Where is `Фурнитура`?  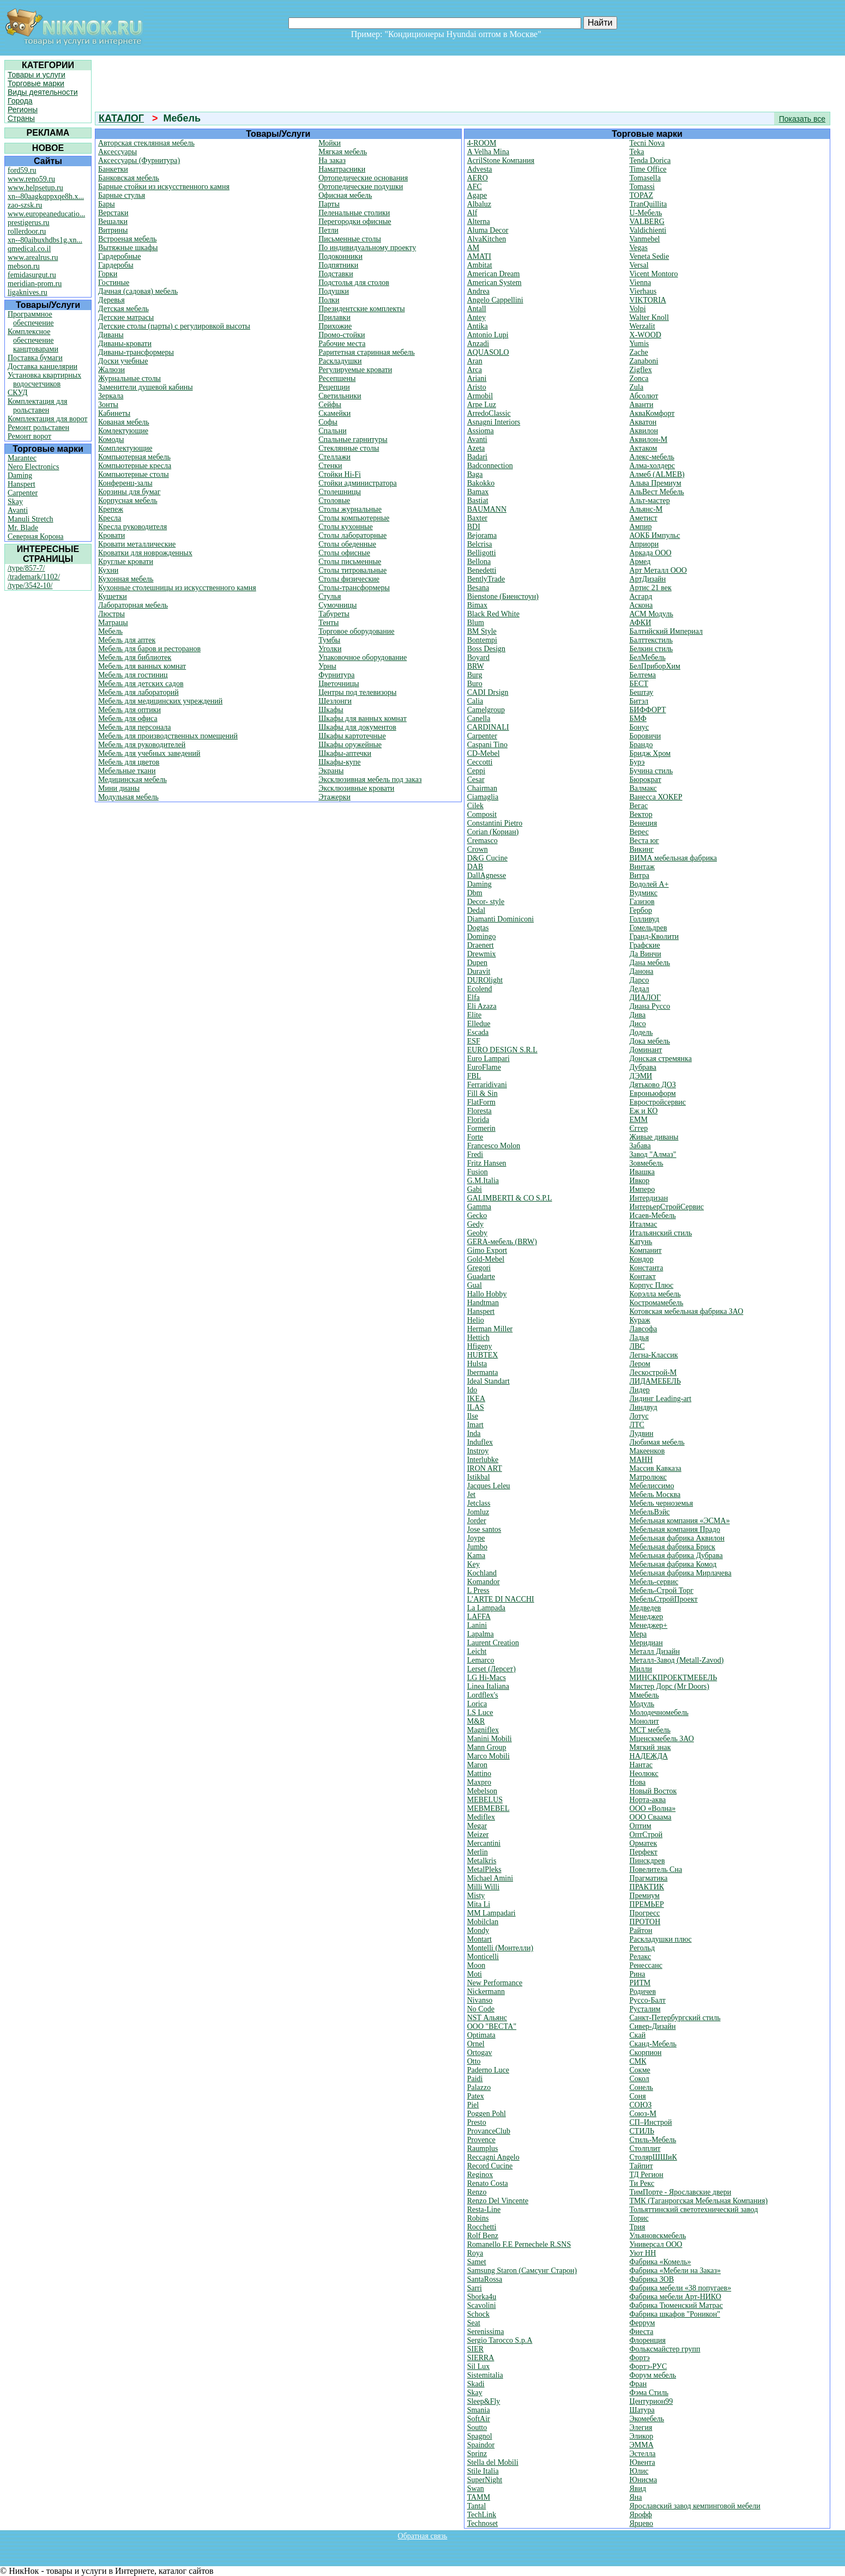 Фурнитура is located at coordinates (336, 675).